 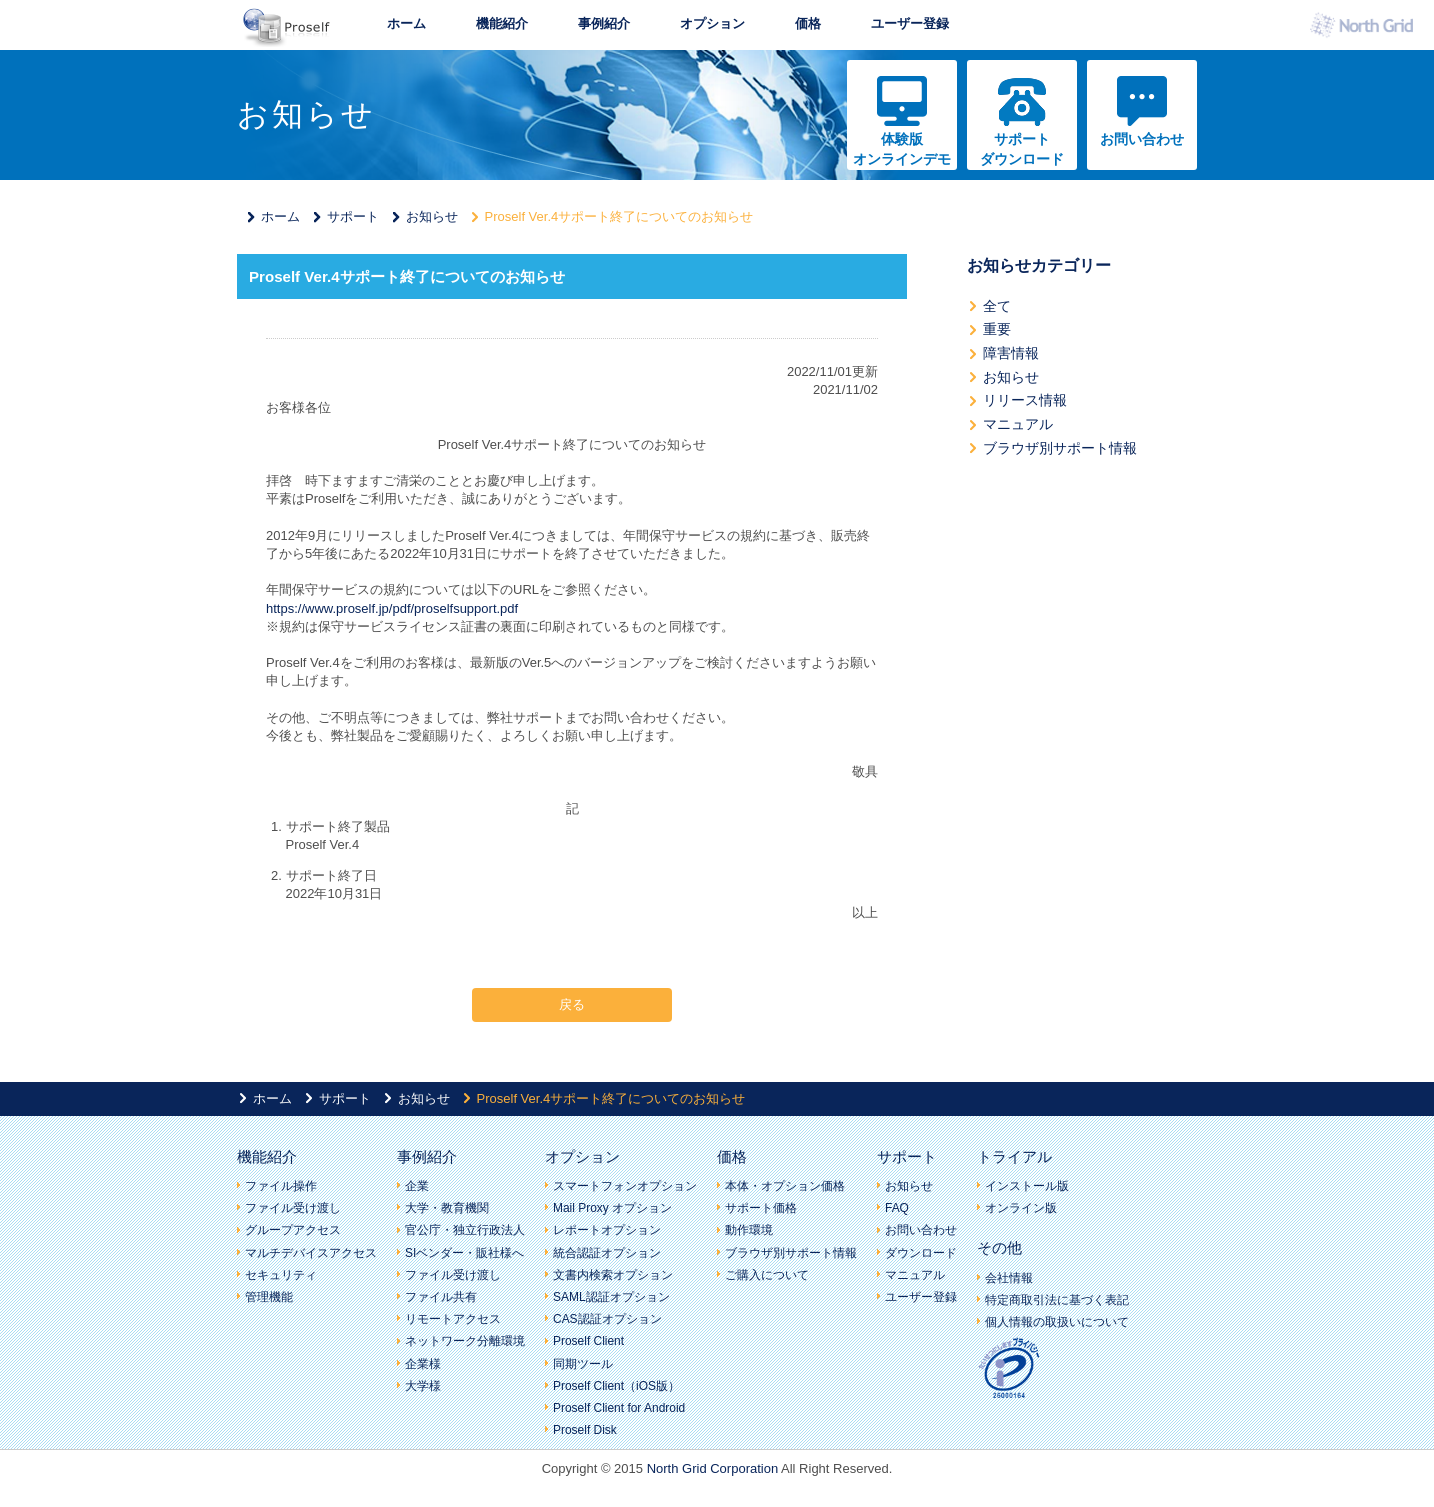 What do you see at coordinates (293, 1208) in the screenshot?
I see `ファイル受け渡し` at bounding box center [293, 1208].